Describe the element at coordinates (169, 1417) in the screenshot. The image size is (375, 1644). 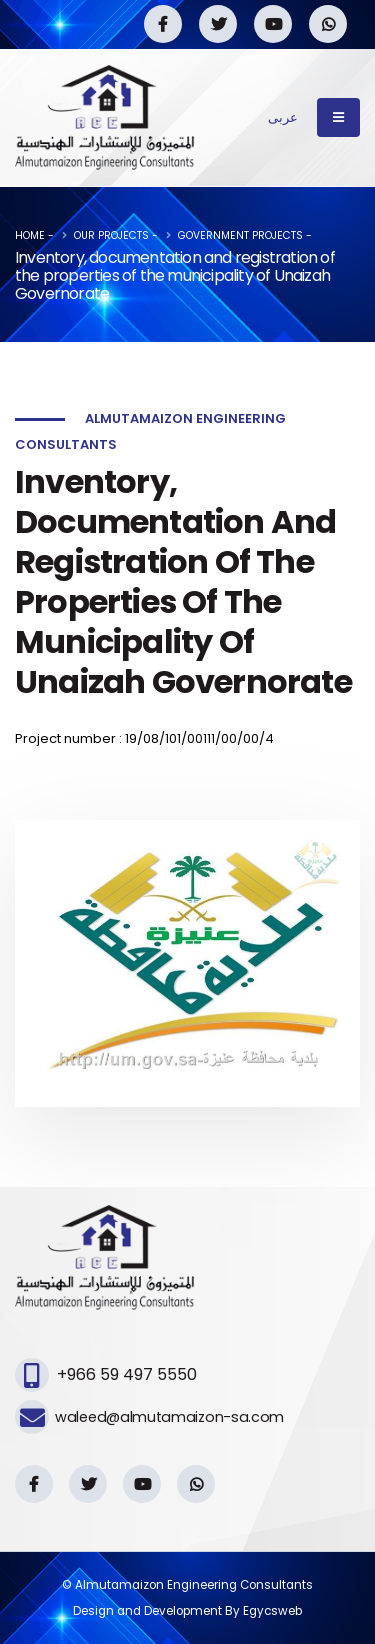
I see `waleed@almutamaizon-sa.com` at that location.